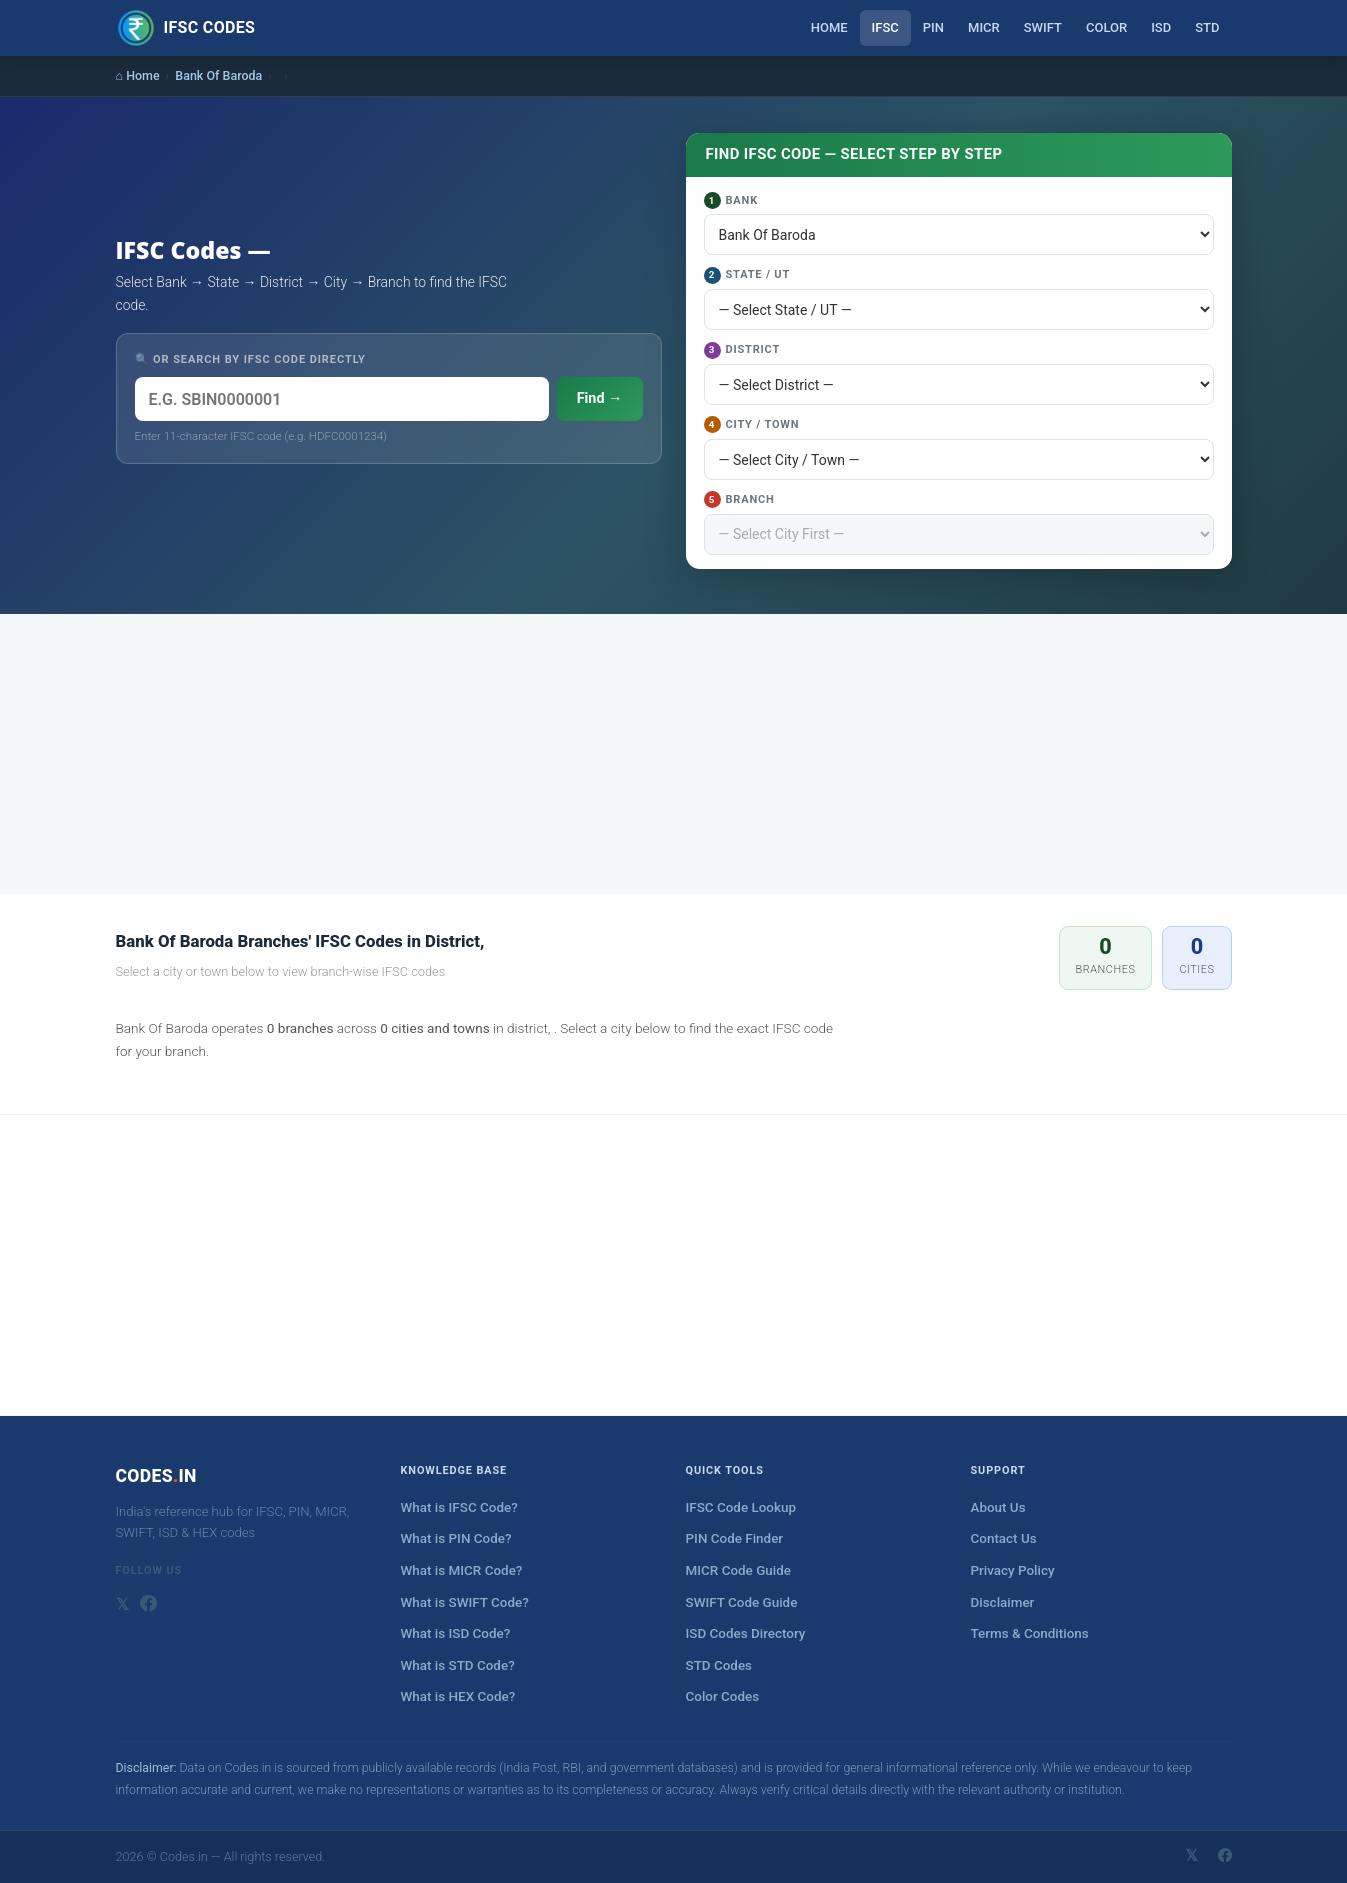 Image resolution: width=1347 pixels, height=1883 pixels. Describe the element at coordinates (465, 1602) in the screenshot. I see `What is SWIFT Code?` at that location.